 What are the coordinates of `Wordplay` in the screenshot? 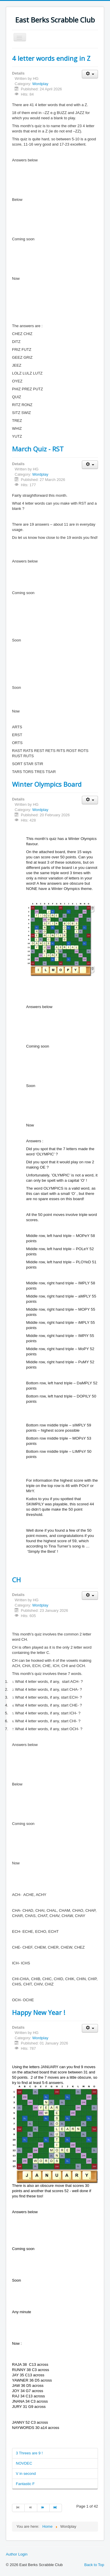 It's located at (40, 84).